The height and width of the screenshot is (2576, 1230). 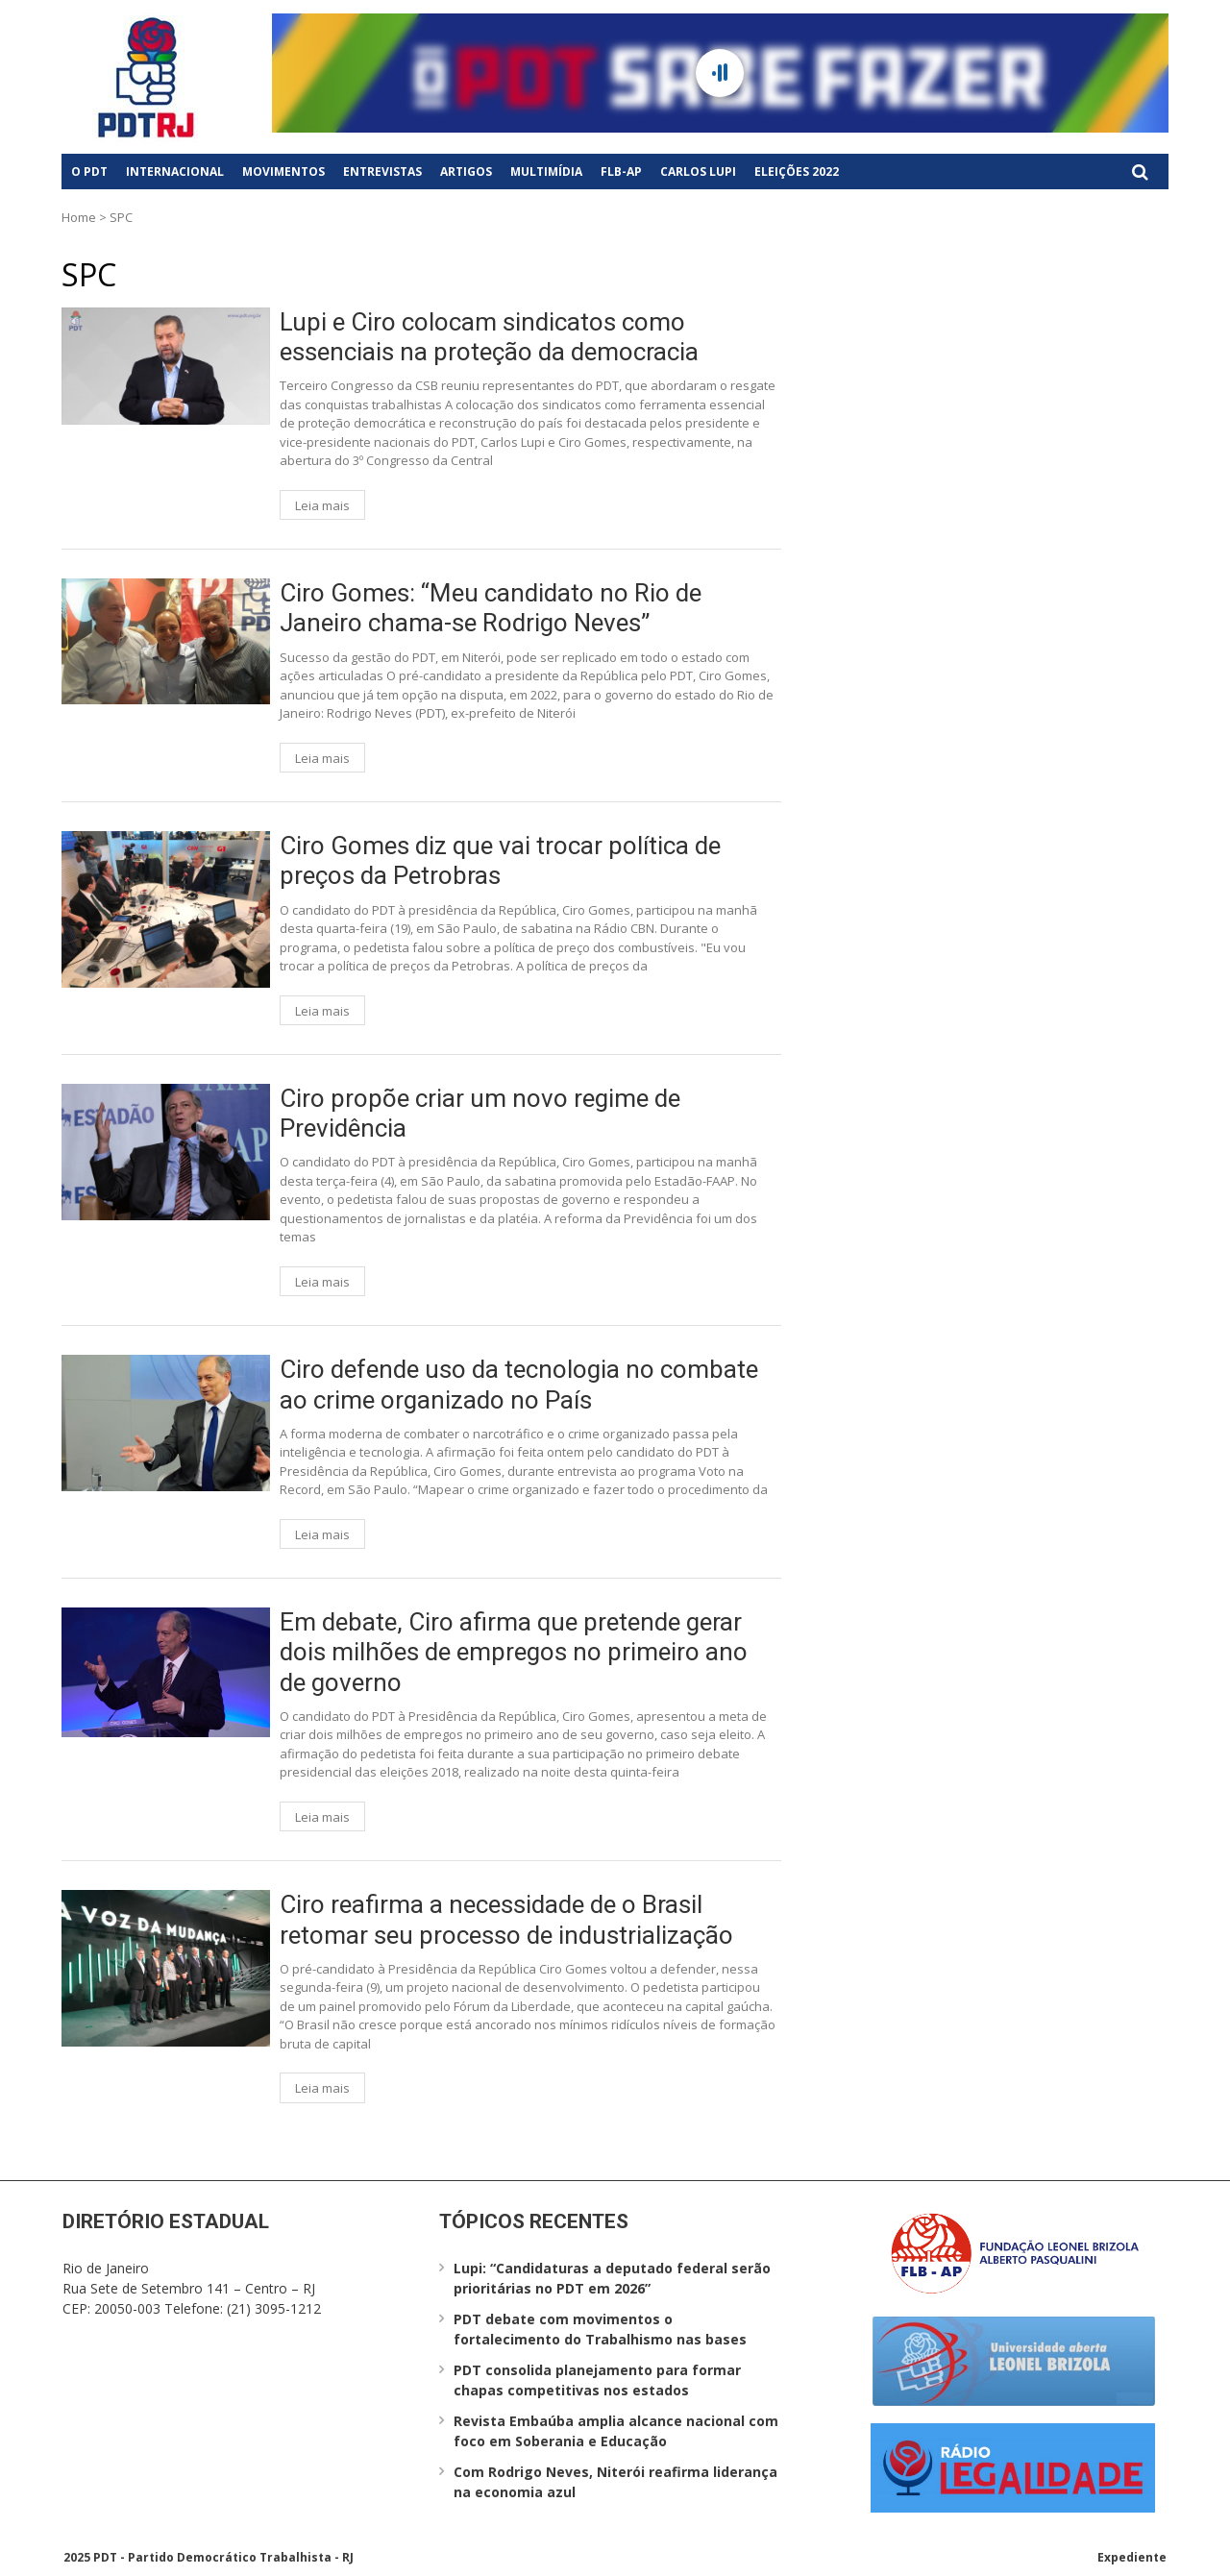 I want to click on Artigos, so click(x=466, y=171).